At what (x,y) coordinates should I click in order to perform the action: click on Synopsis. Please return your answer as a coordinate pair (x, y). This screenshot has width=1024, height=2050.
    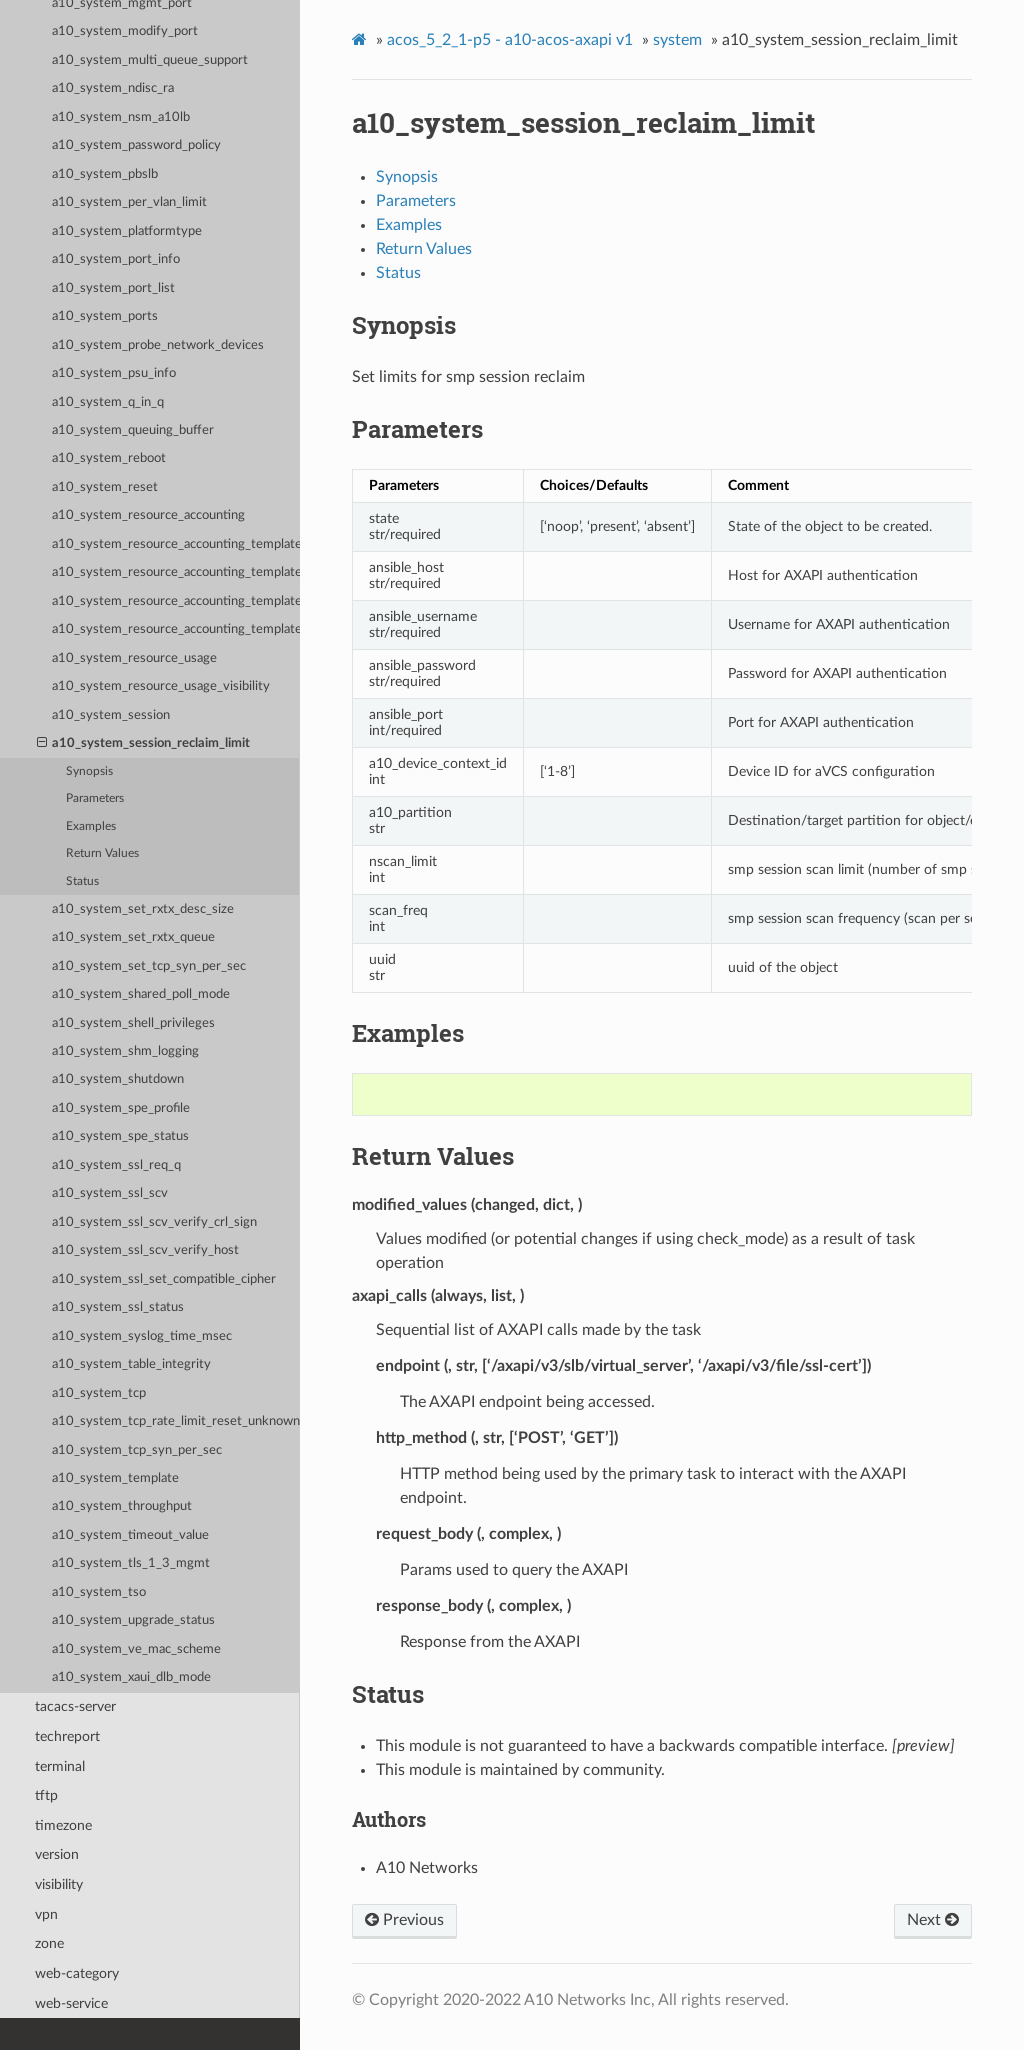
    Looking at the image, I should click on (89, 771).